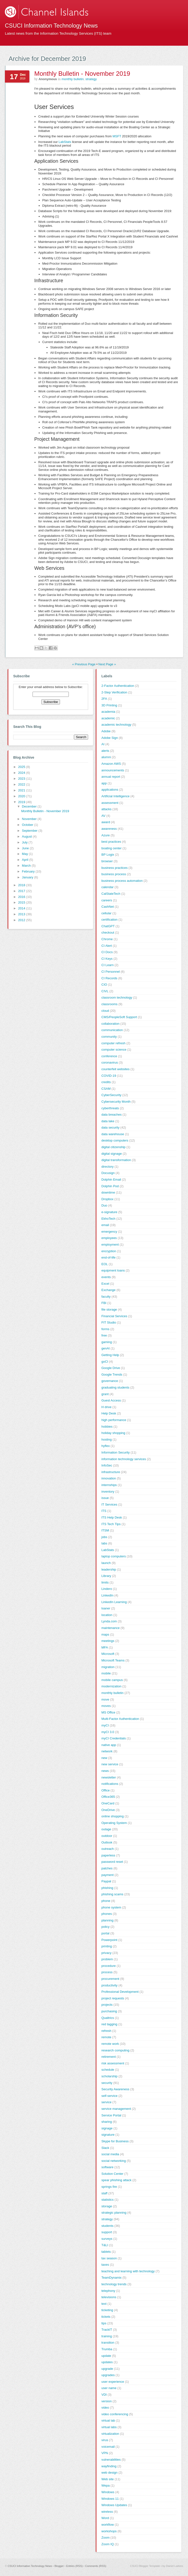 This screenshot has width=188, height=2576. Describe the element at coordinates (106, 731) in the screenshot. I see `Adobe` at that location.